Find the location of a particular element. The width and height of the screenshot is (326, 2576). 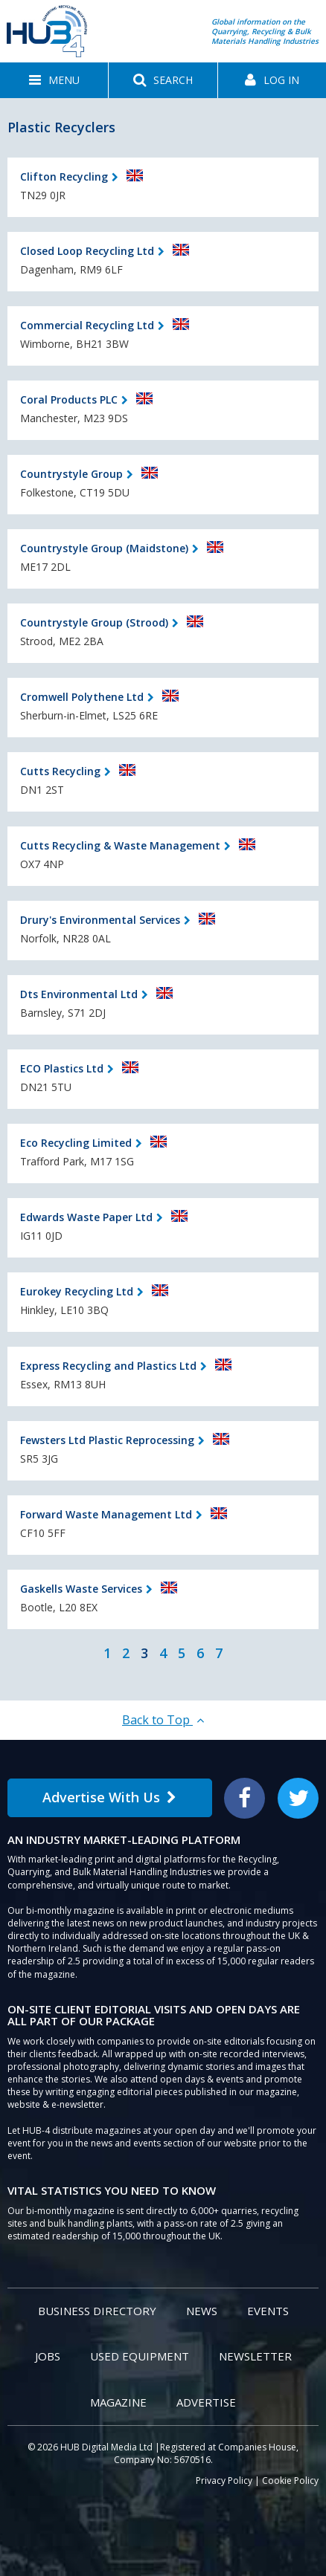

Cookie Policy is located at coordinates (290, 2480).